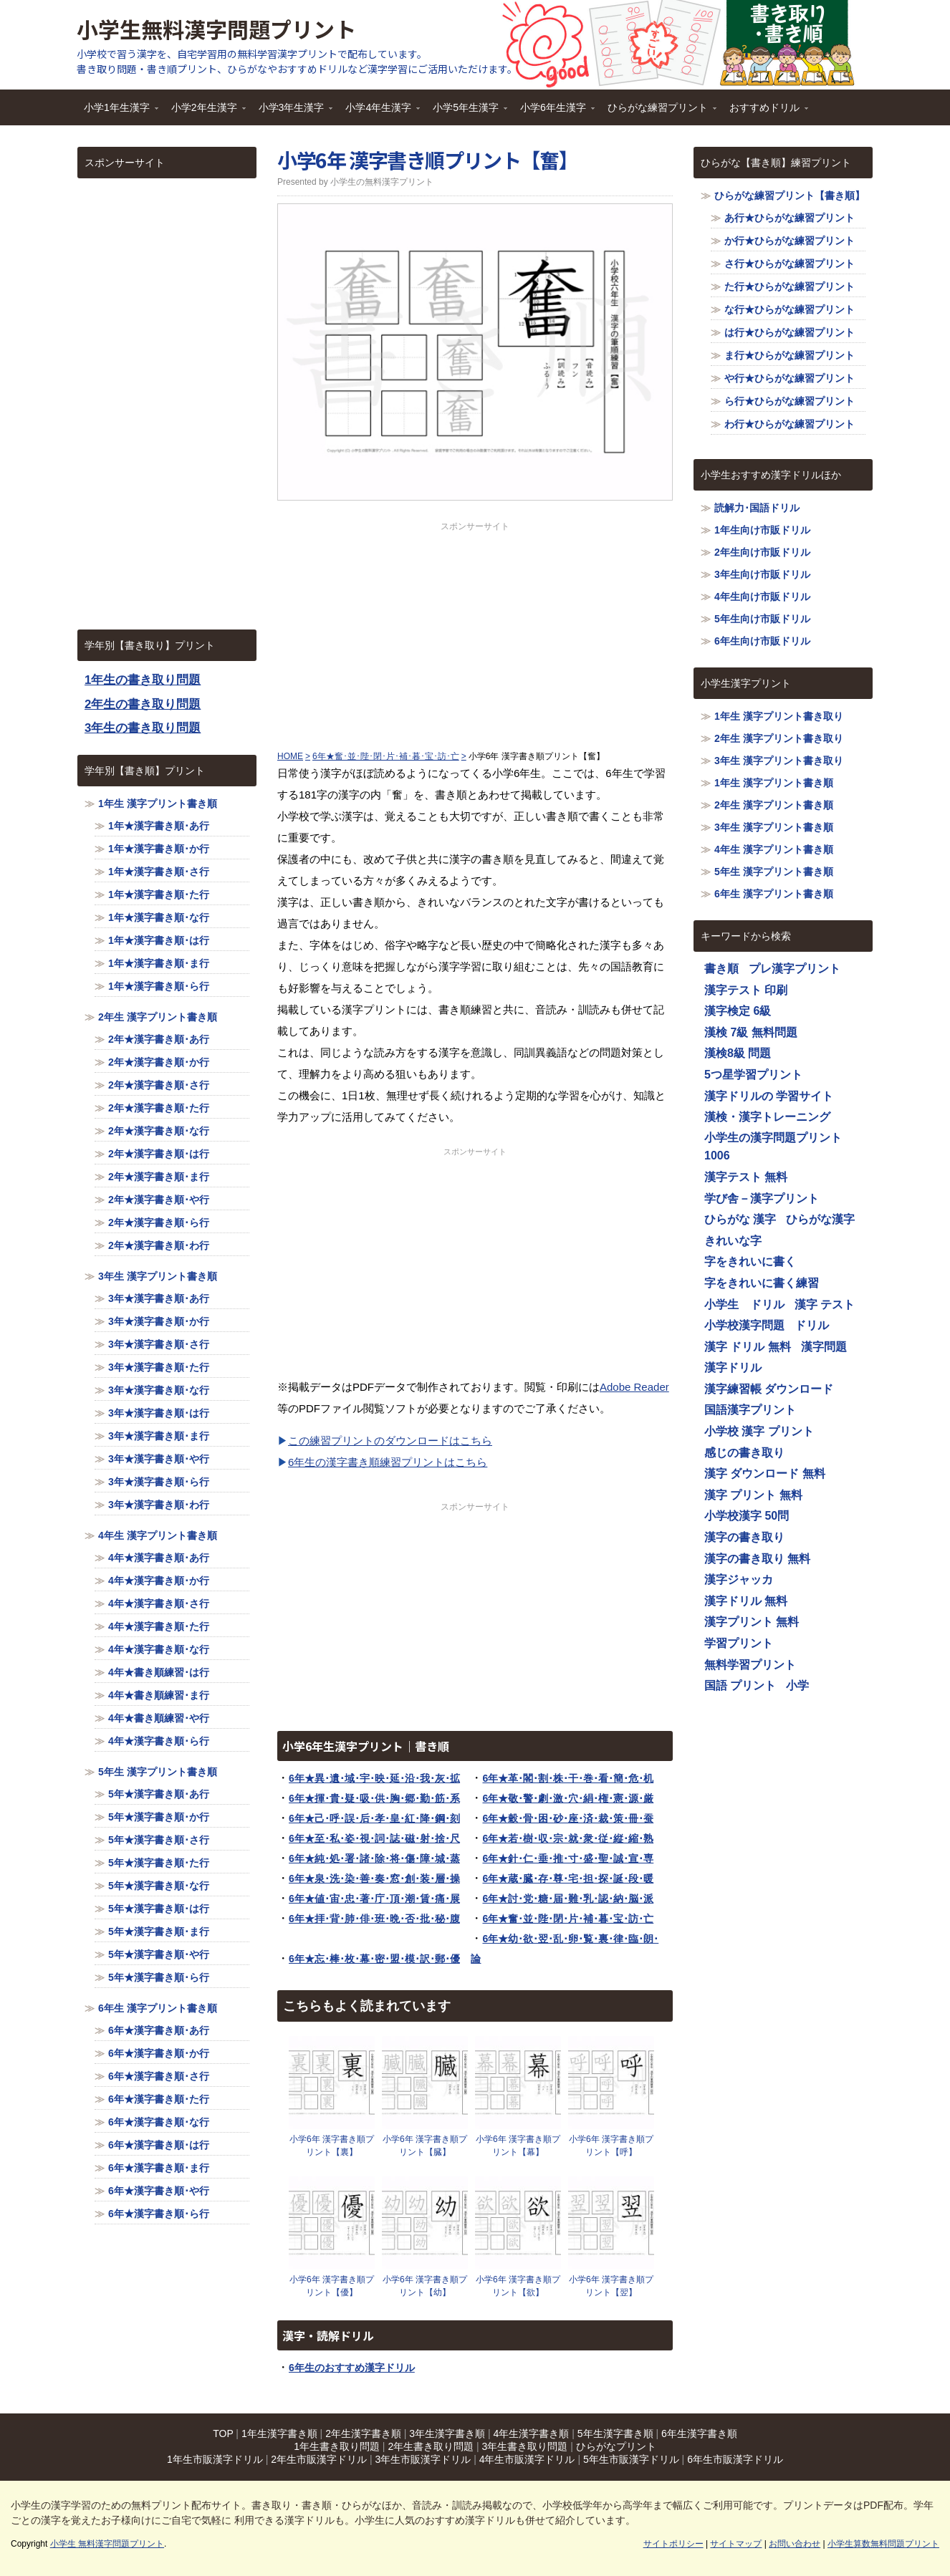 This screenshot has height=2576, width=950. Describe the element at coordinates (158, 1977) in the screenshot. I see `5年★漢字書き順･ら行` at that location.